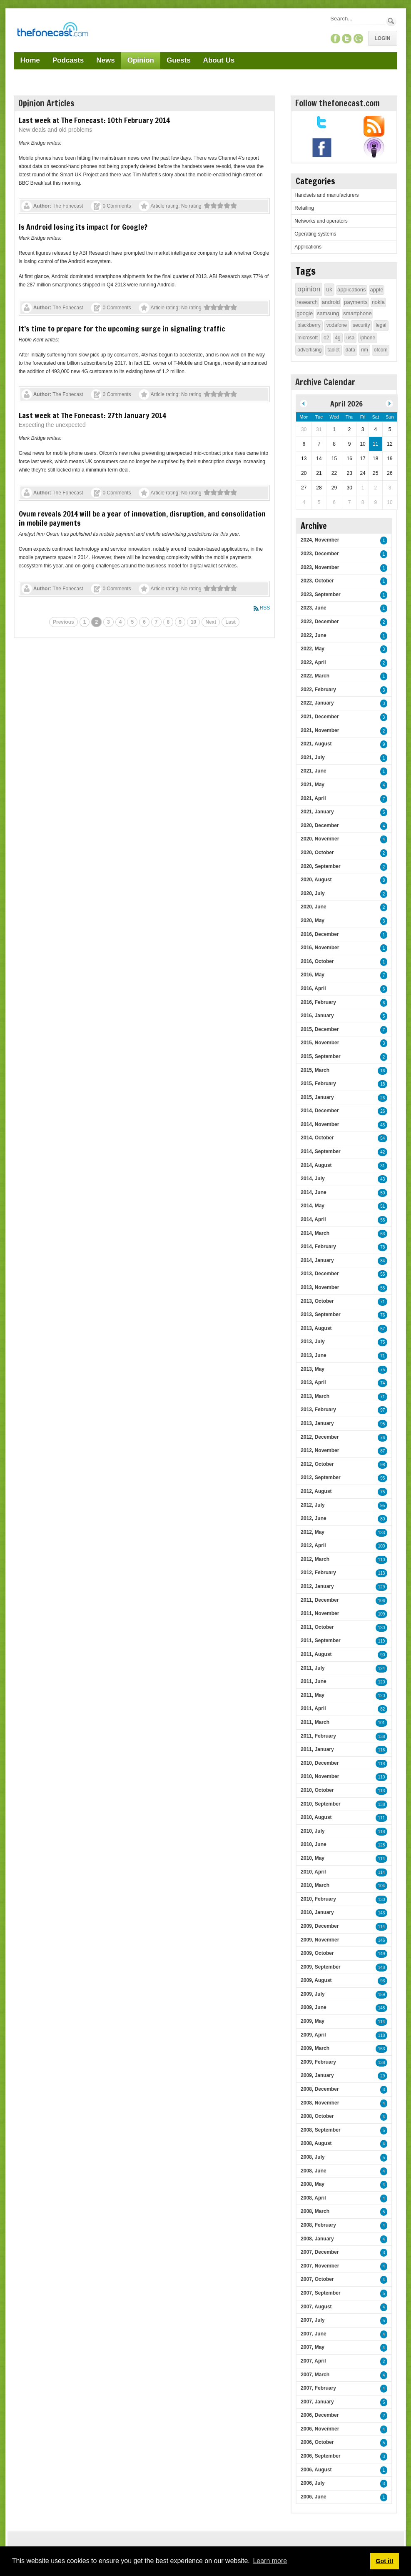  Describe the element at coordinates (320, 1477) in the screenshot. I see `2012, September` at that location.